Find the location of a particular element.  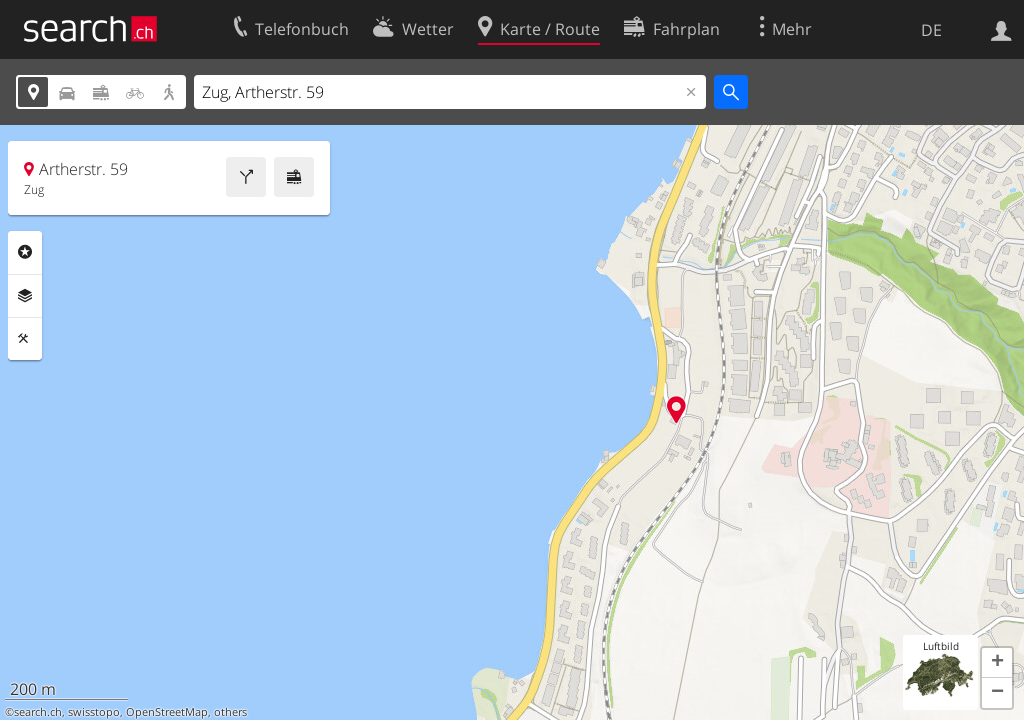

DE is located at coordinates (931, 30).